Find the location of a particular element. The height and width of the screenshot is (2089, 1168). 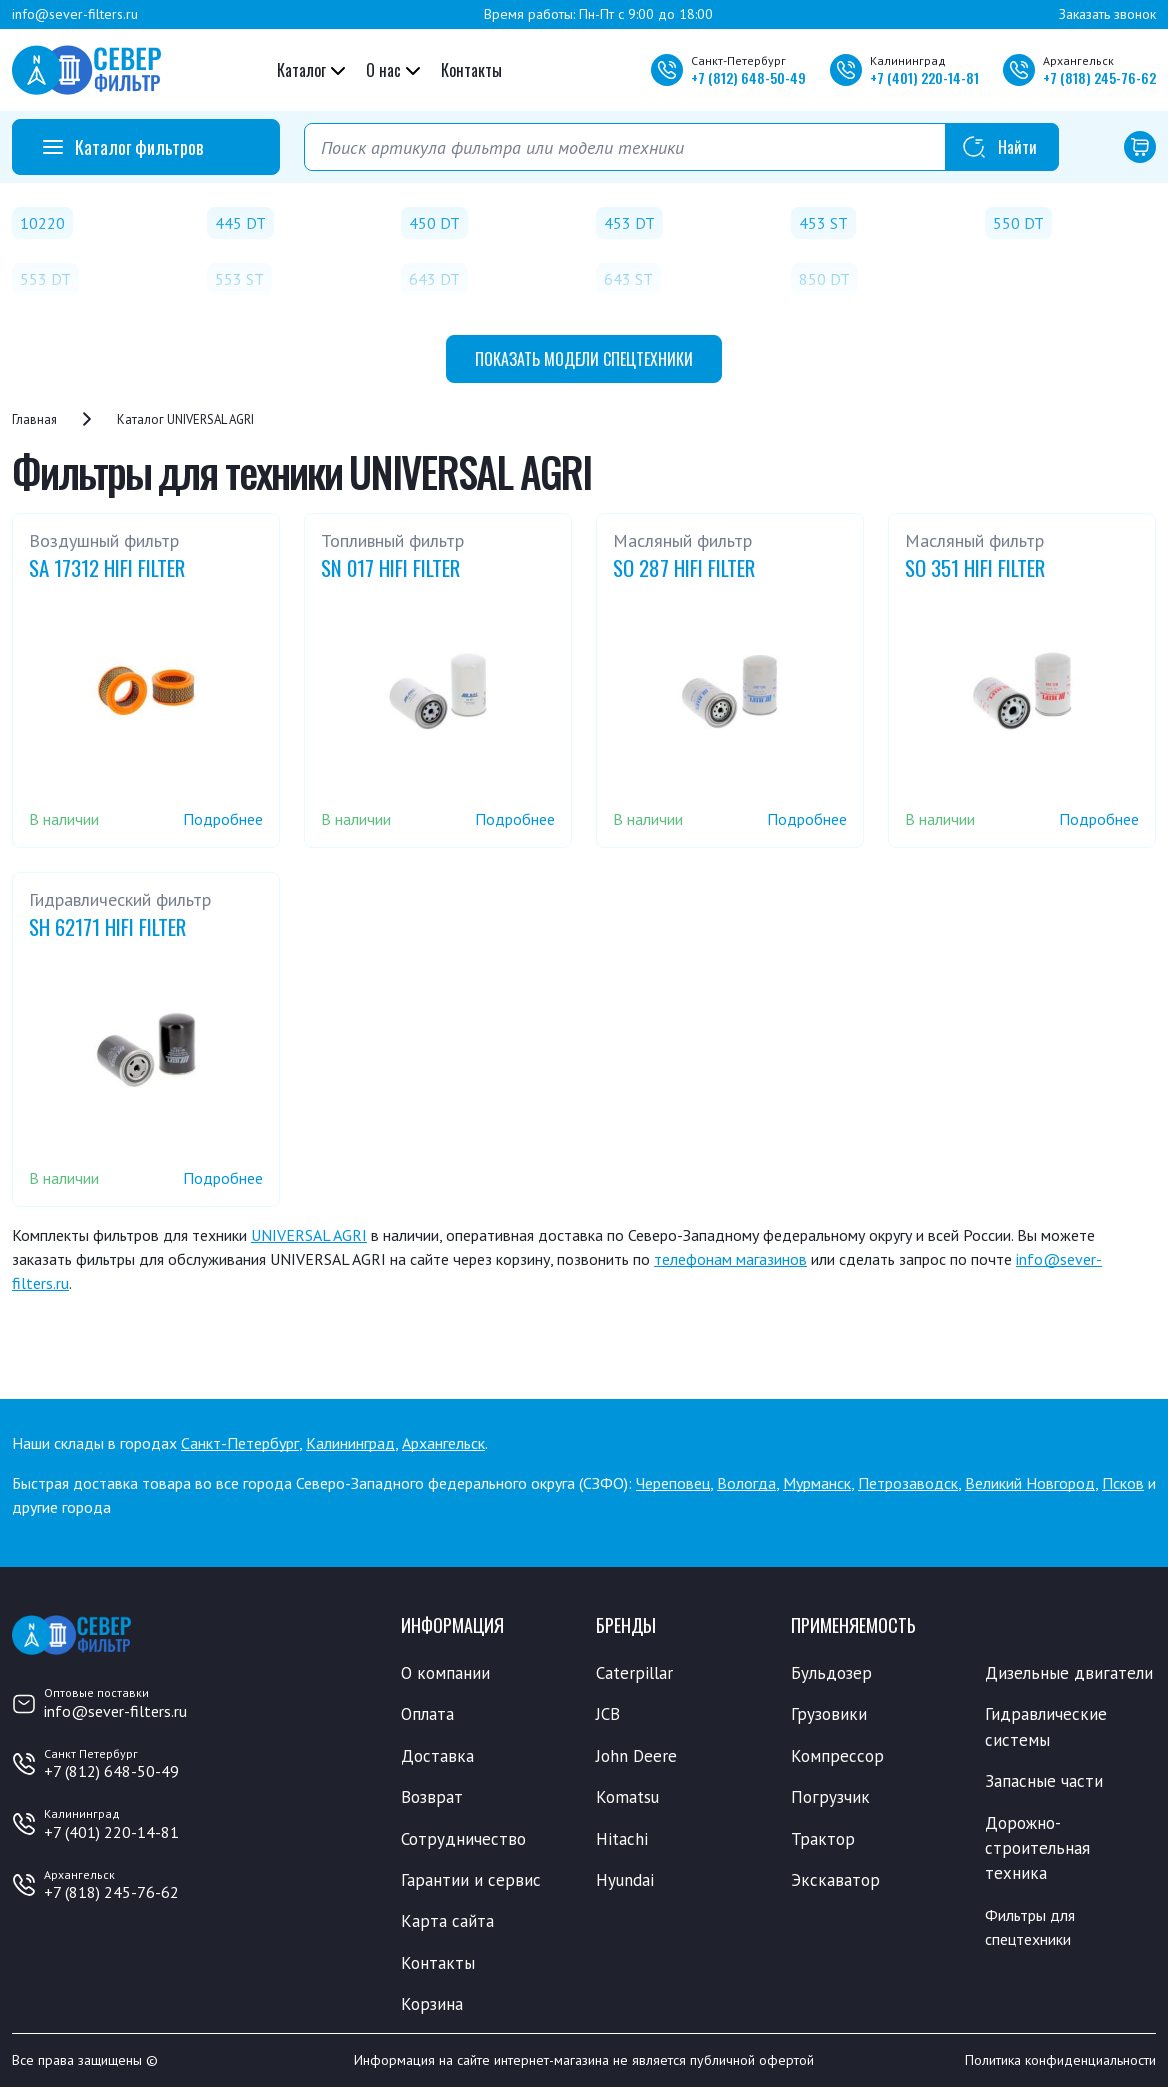

Карта сайта is located at coordinates (447, 1922).